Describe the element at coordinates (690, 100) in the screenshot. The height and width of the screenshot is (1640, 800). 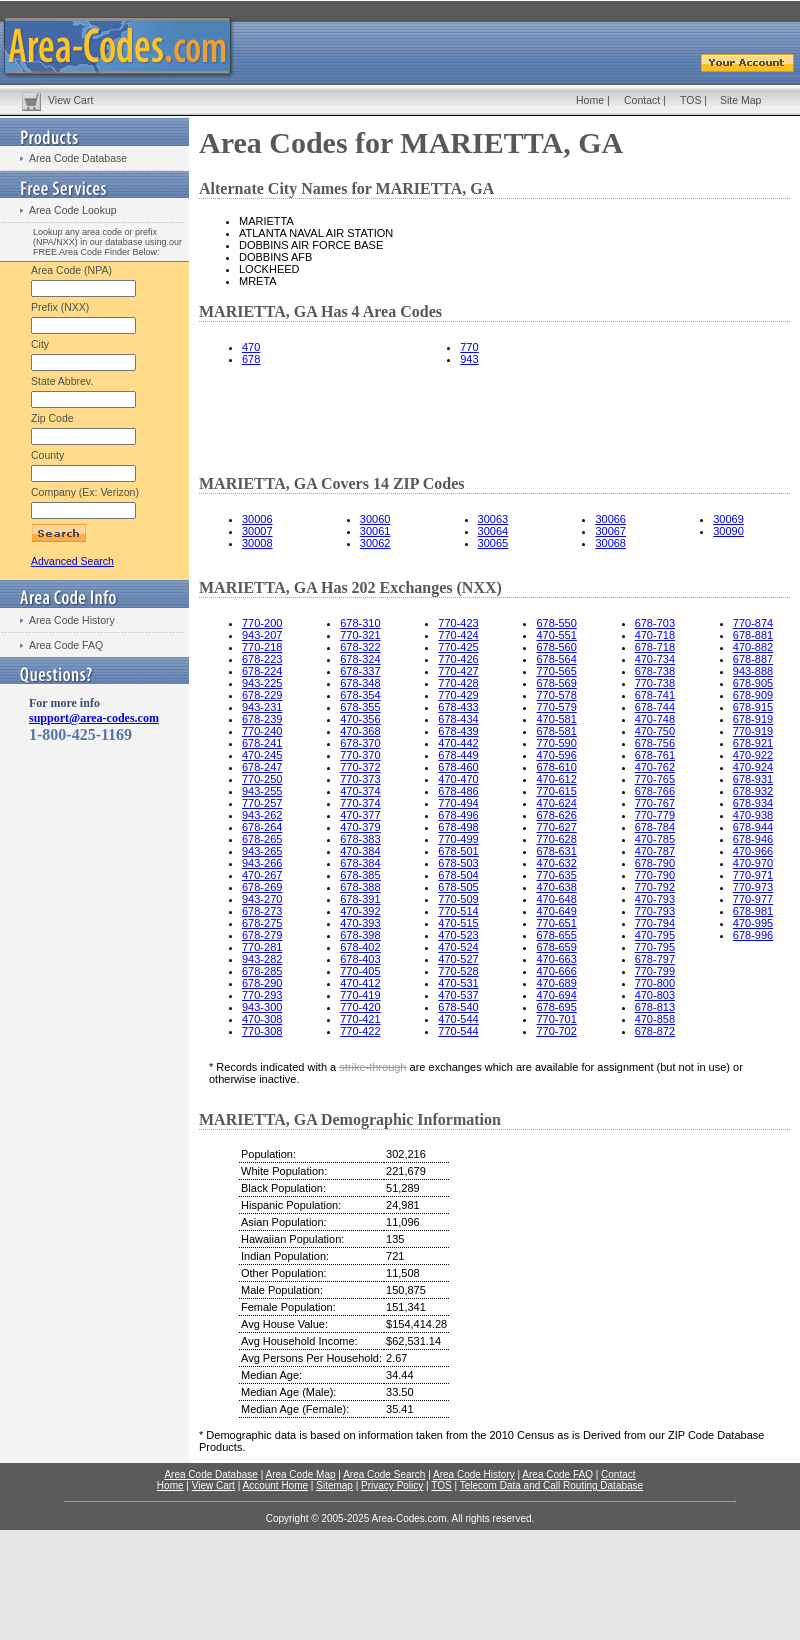
I see `TOS` at that location.